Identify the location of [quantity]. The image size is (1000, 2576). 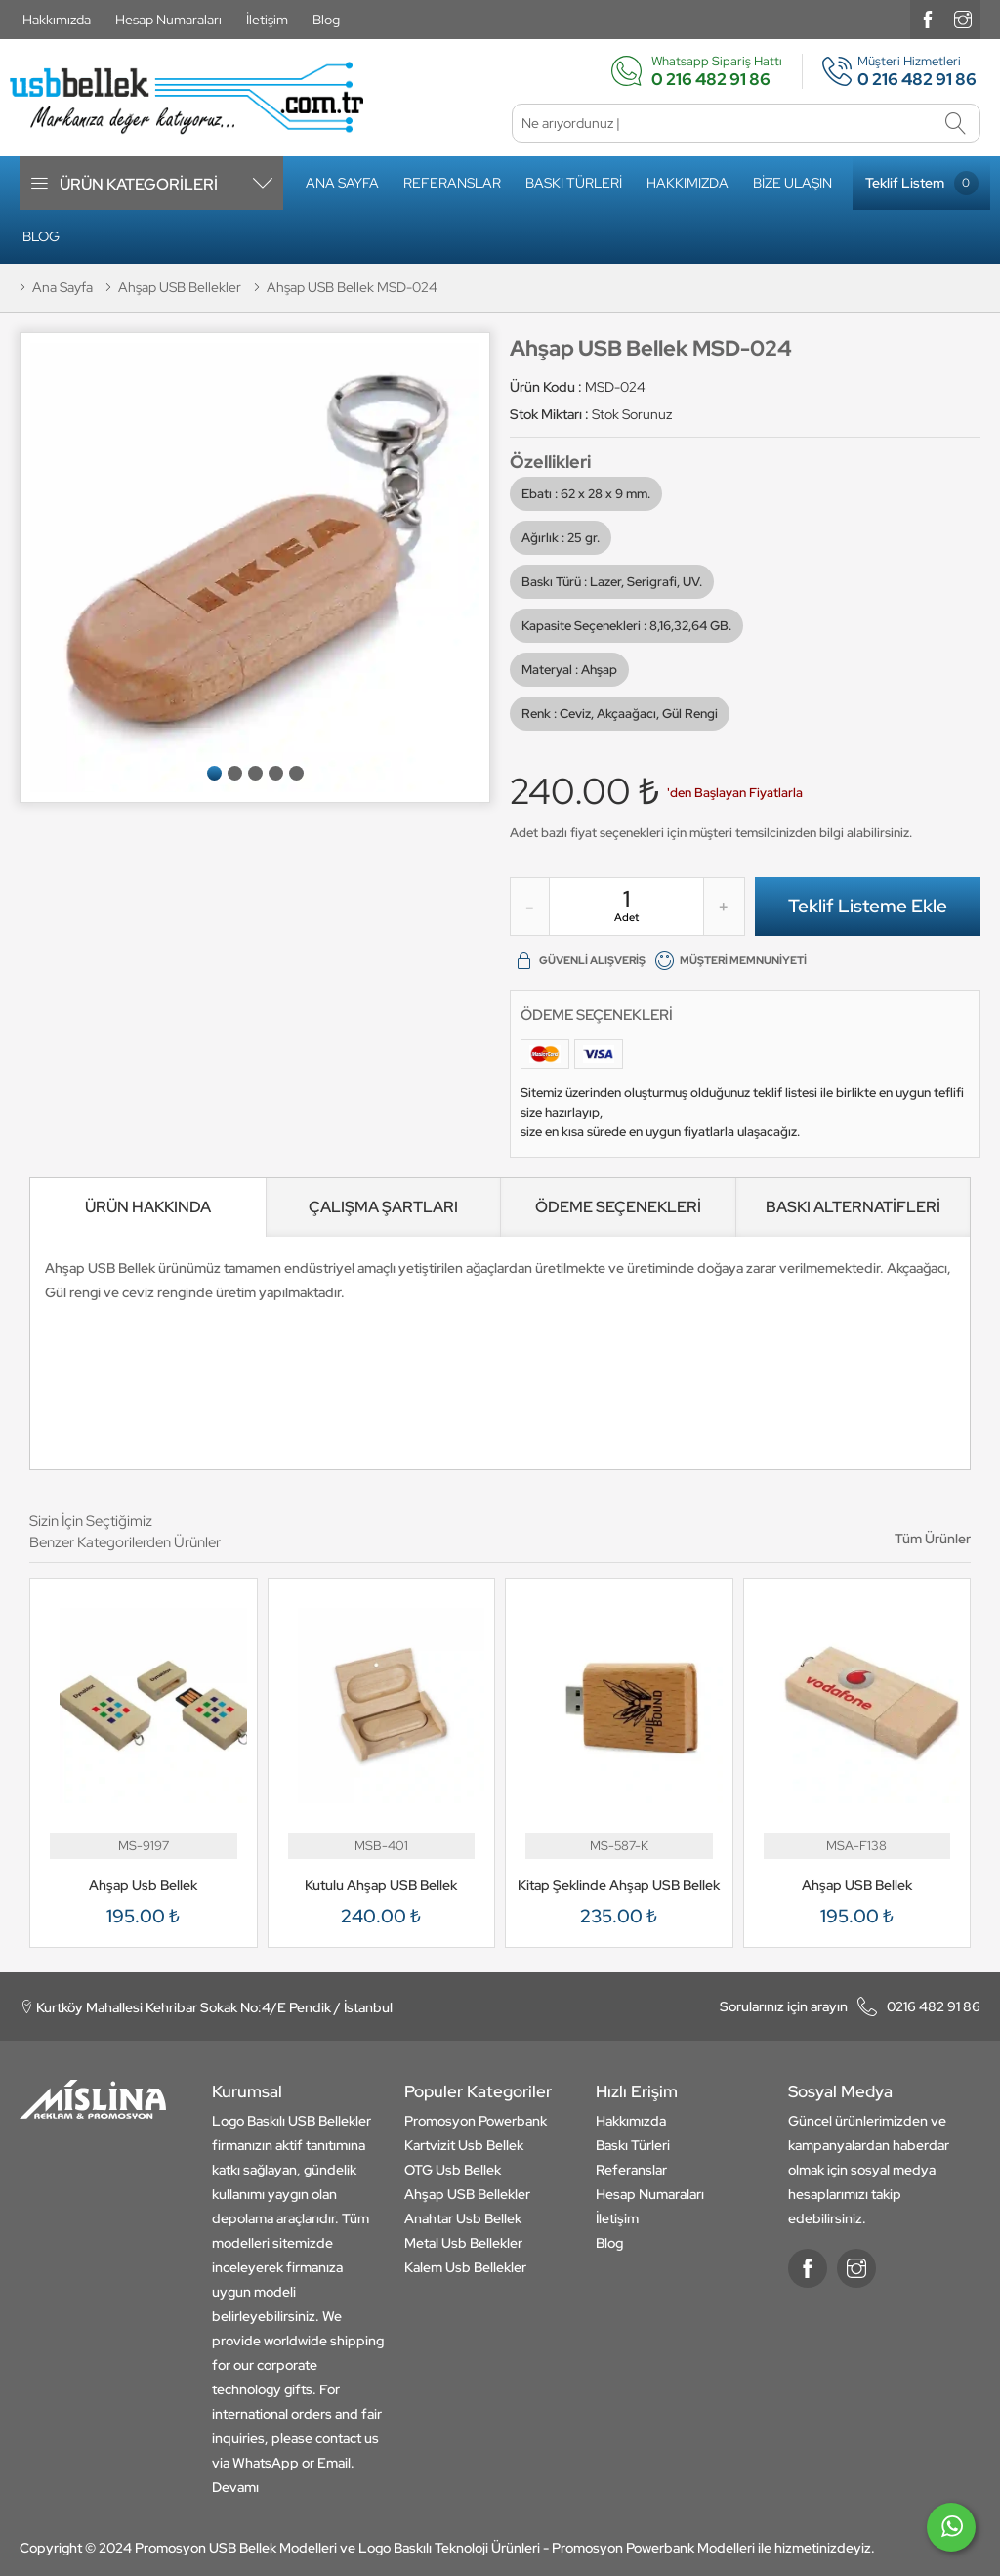
(626, 899).